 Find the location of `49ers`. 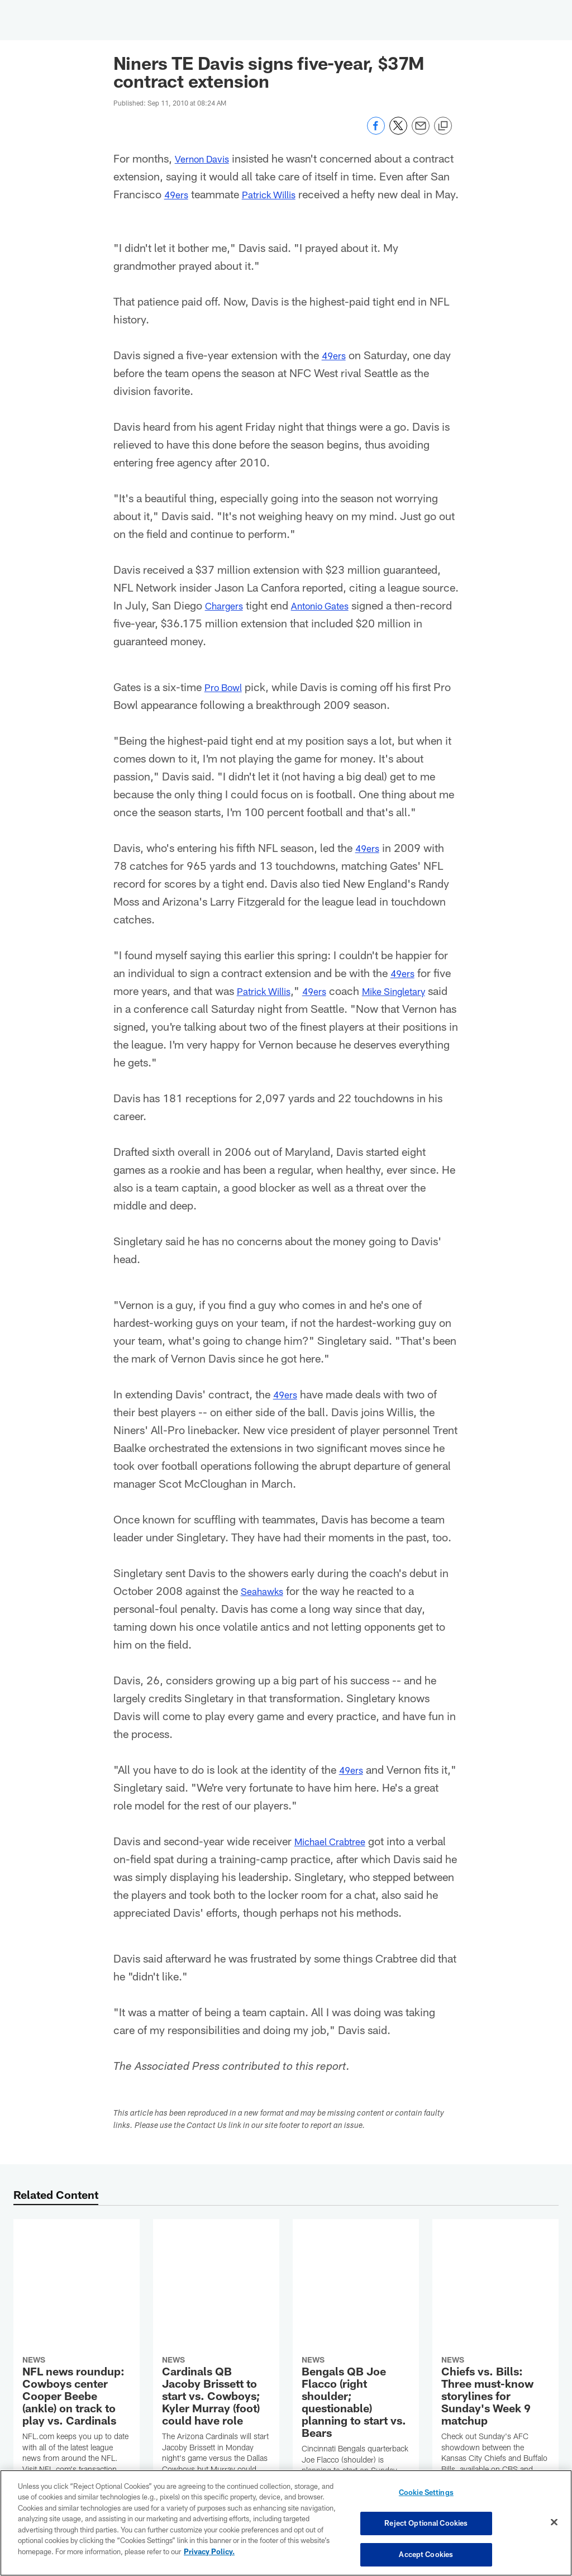

49ers is located at coordinates (225, 194).